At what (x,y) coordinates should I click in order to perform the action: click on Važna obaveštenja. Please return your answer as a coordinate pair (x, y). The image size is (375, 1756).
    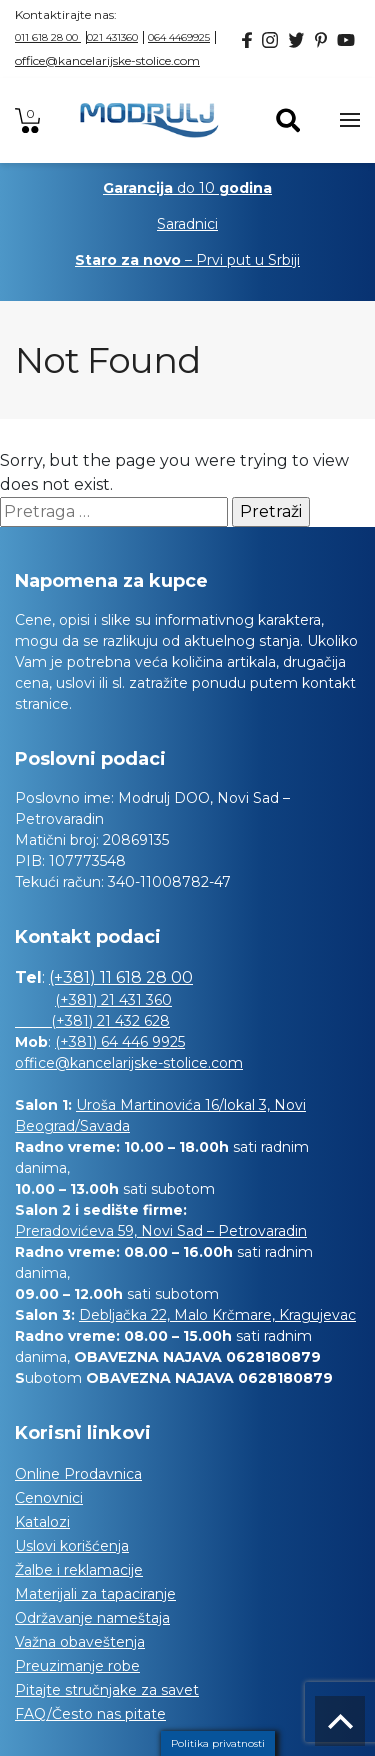
    Looking at the image, I should click on (80, 1642).